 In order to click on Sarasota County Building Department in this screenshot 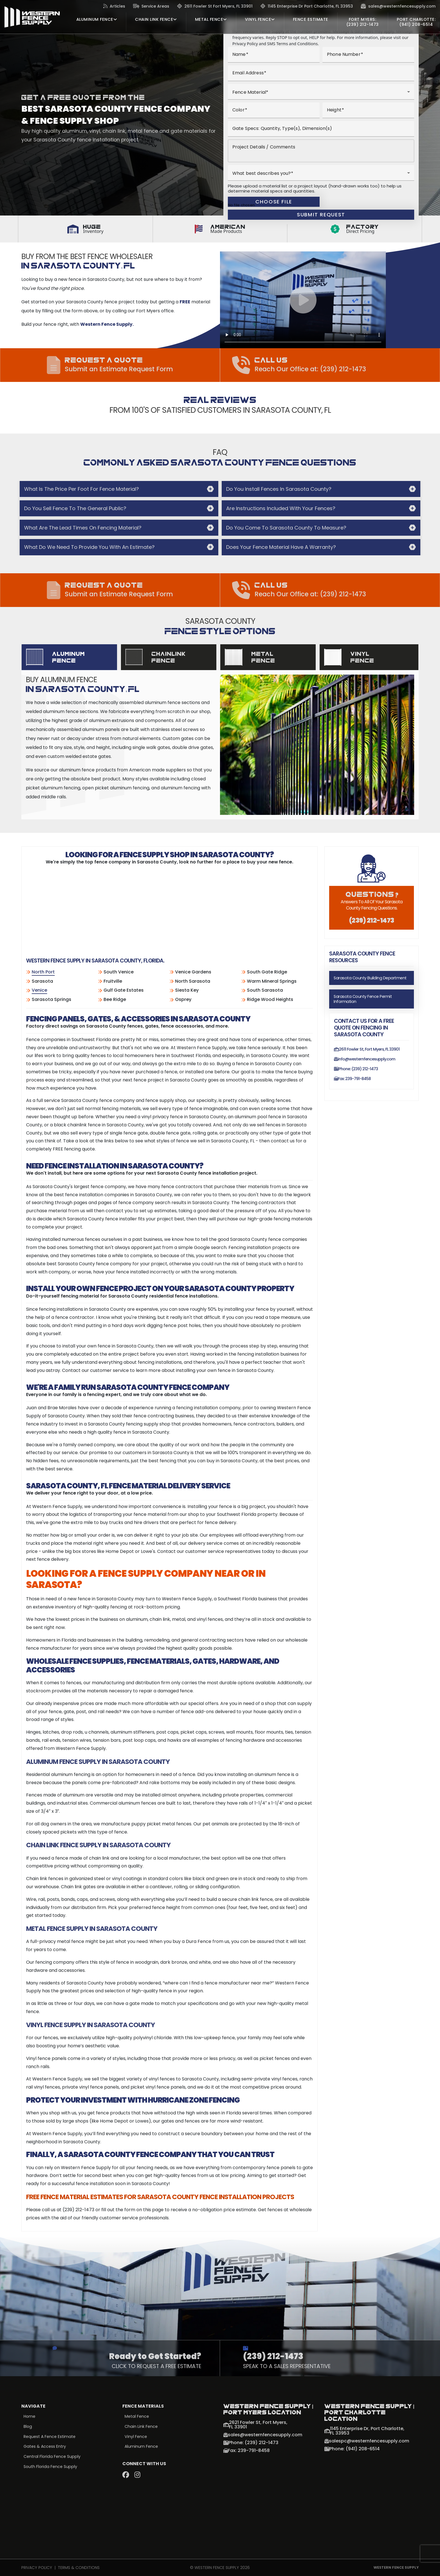, I will do `click(370, 978)`.